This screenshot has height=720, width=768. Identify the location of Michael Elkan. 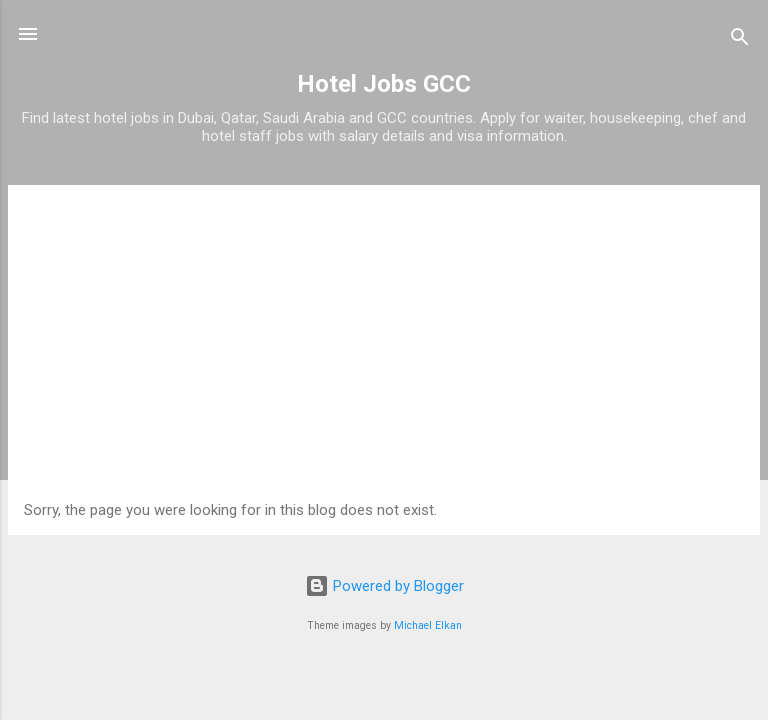
(428, 625).